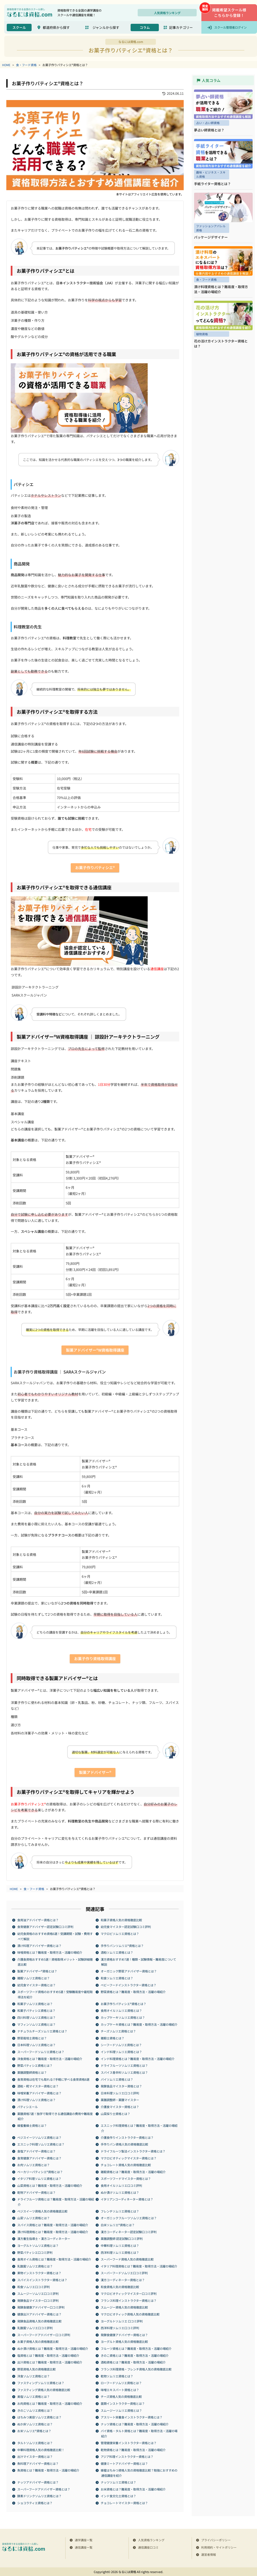 The height and width of the screenshot is (2576, 257). I want to click on ナッツ資格とは？難易度・取得方法・活躍の場紹介, so click(135, 2424).